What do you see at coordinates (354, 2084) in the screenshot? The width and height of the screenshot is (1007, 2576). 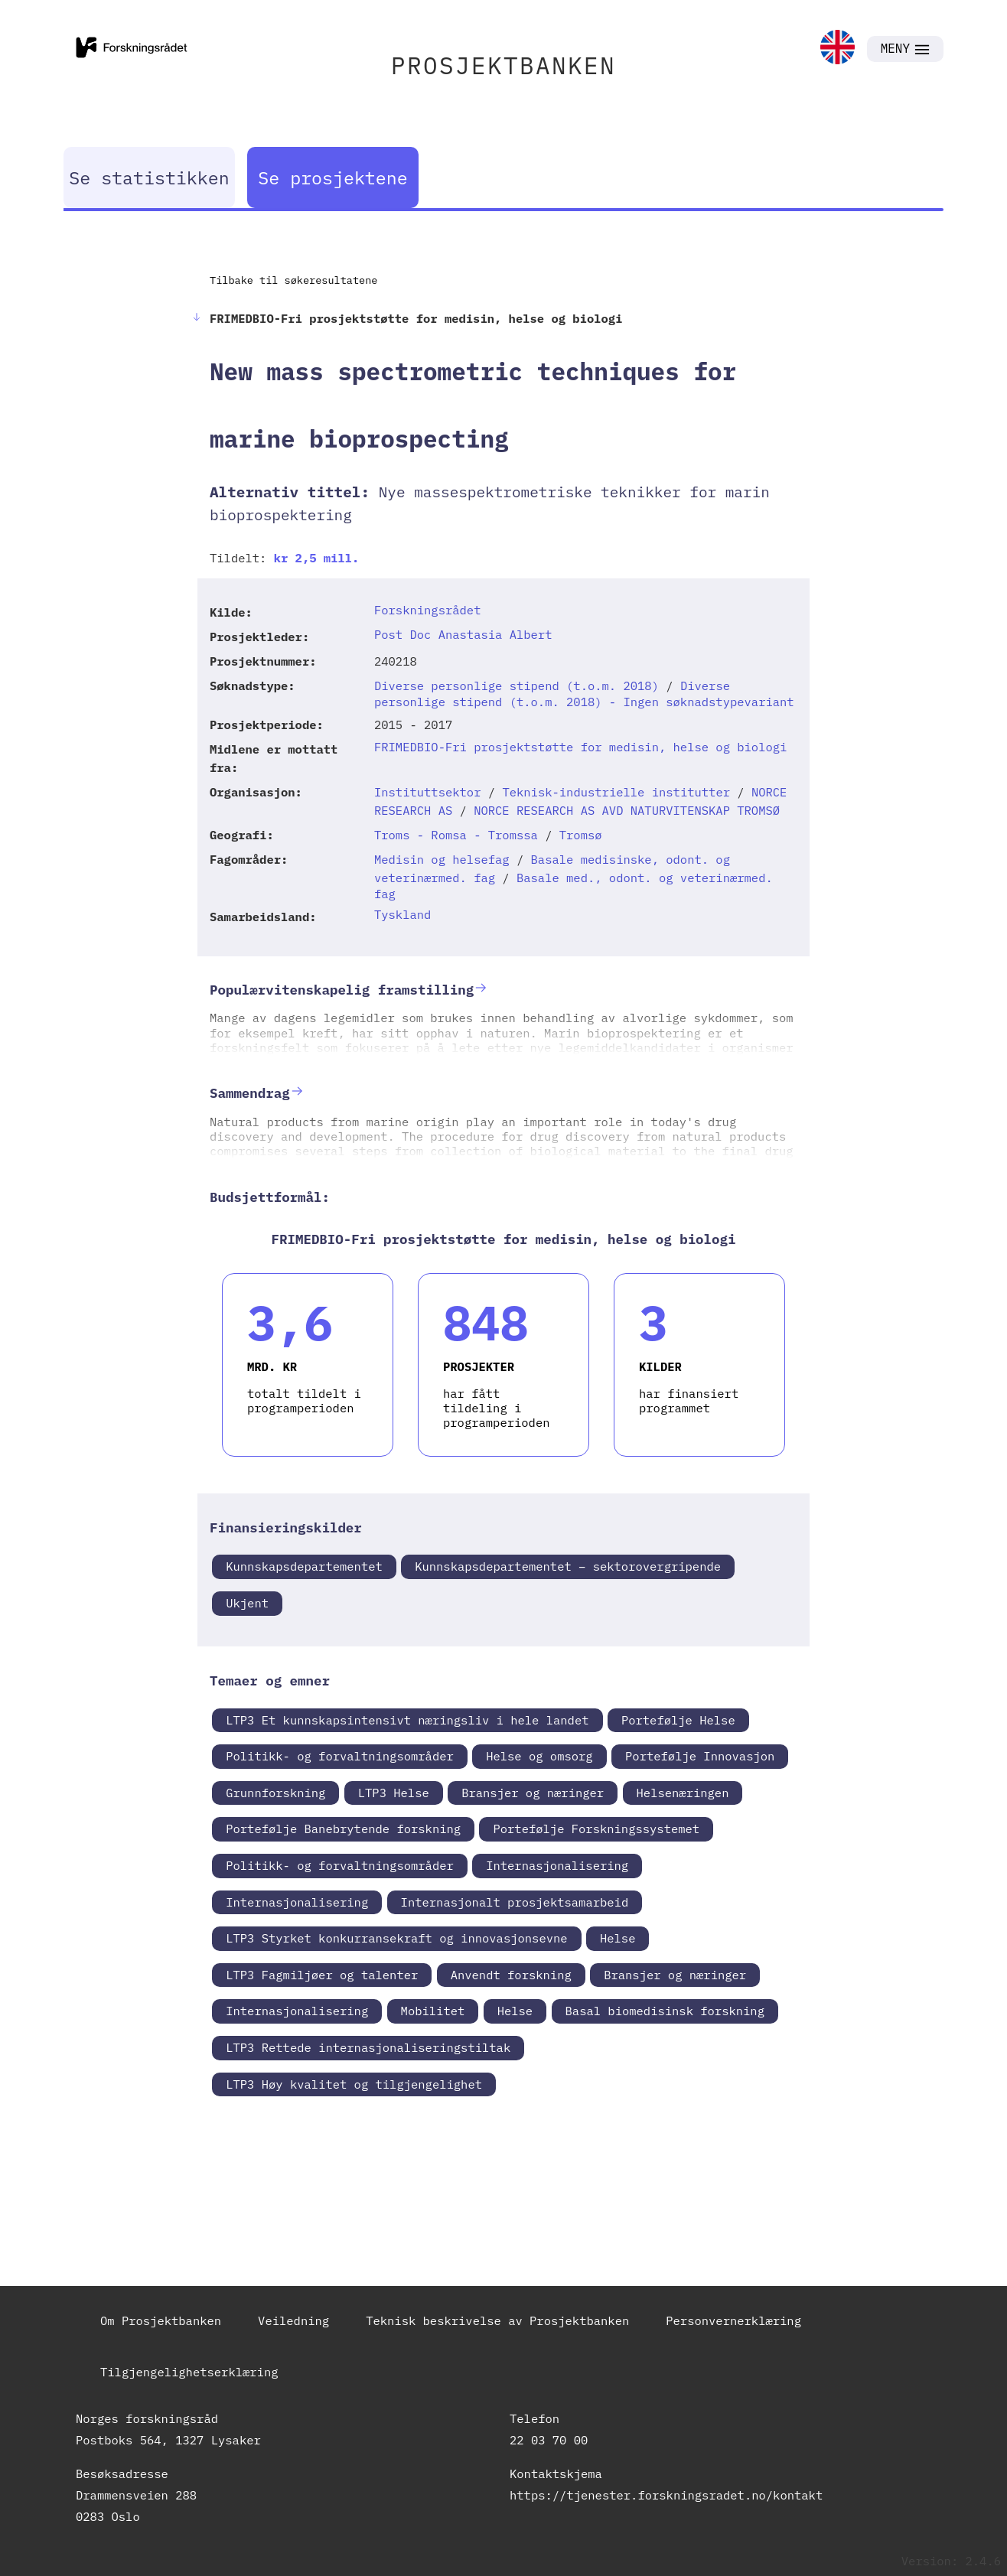 I see `LTP3 Høy kvalitet og tilgjengelighet [link]` at bounding box center [354, 2084].